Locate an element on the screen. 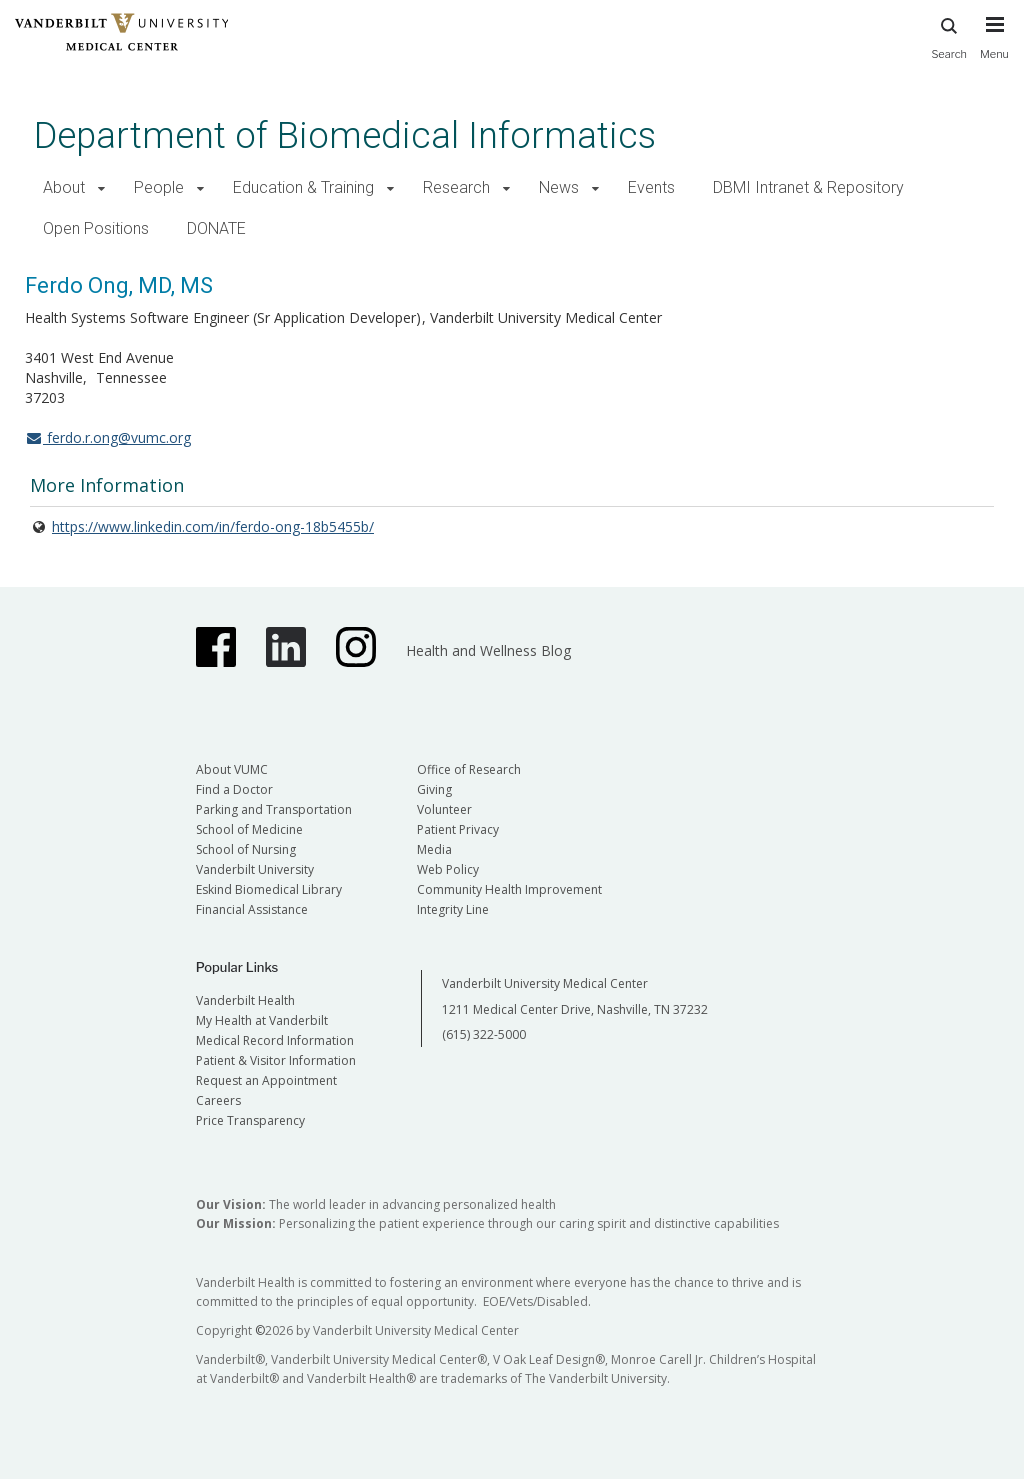 The width and height of the screenshot is (1024, 1479). Medical Record Information is located at coordinates (275, 1040).